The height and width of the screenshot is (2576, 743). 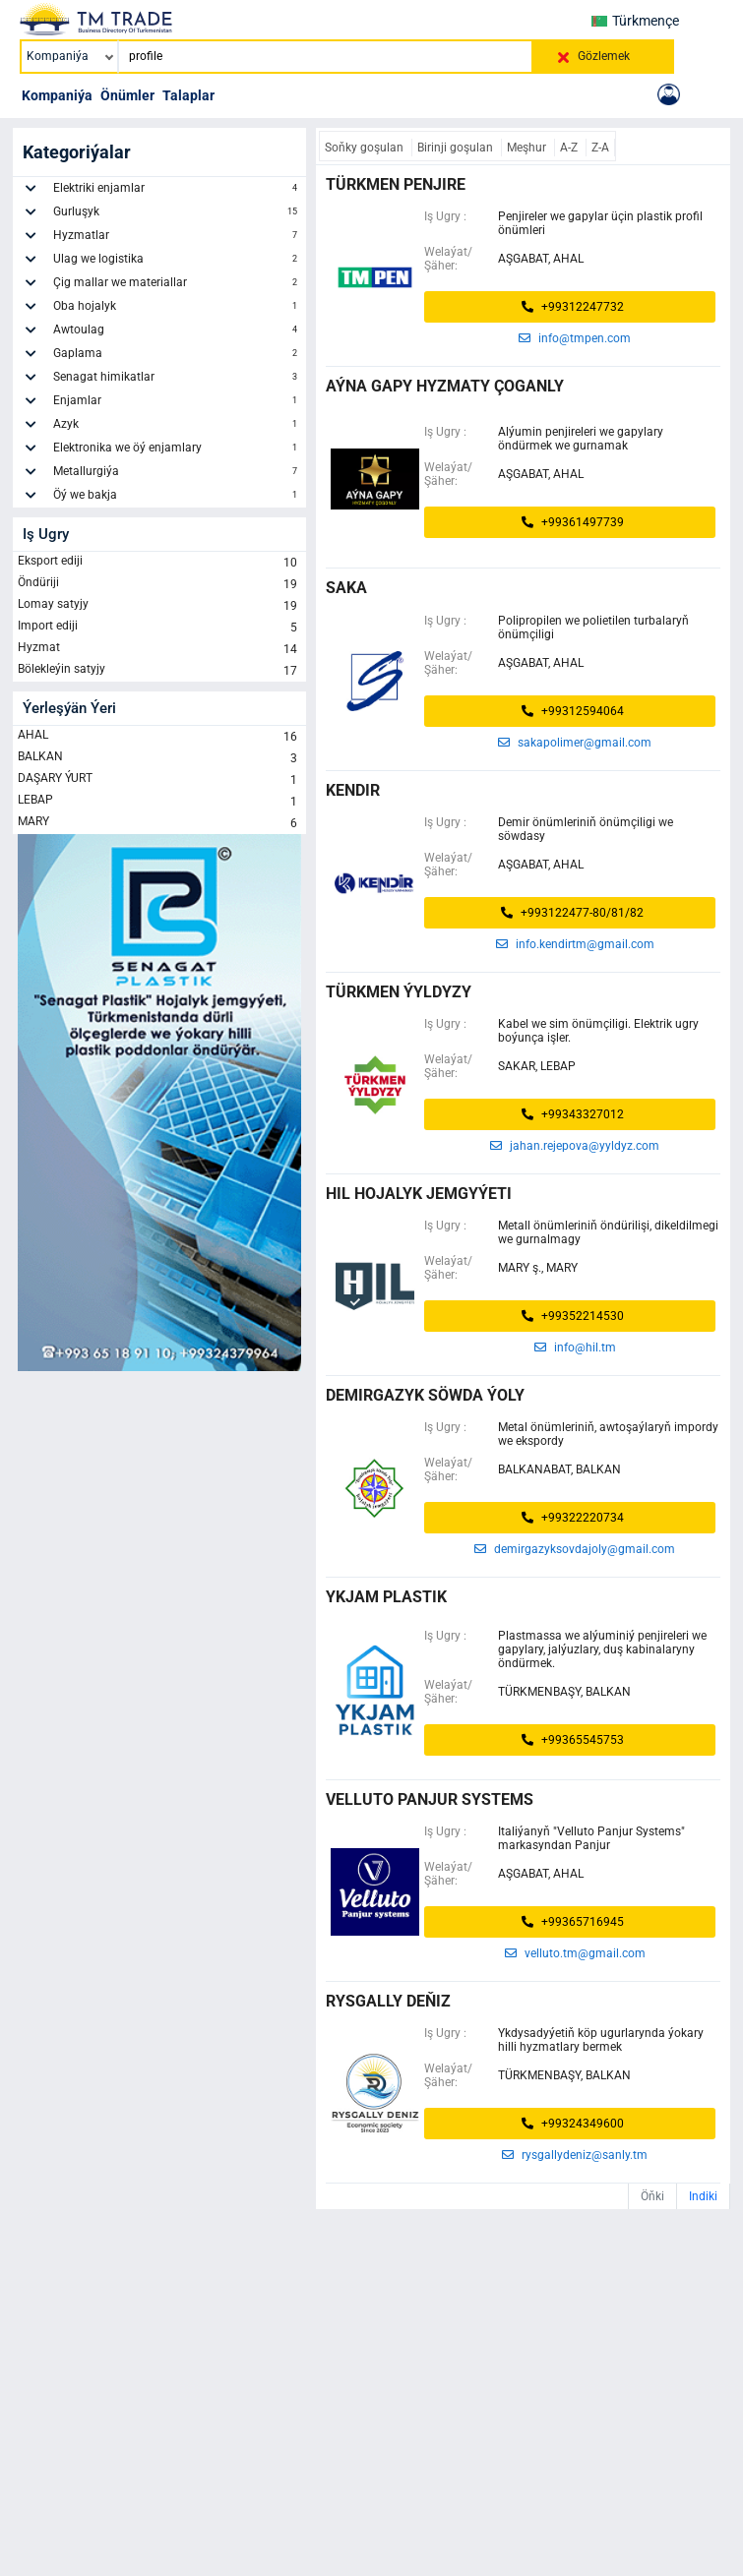 I want to click on Gaplama, so click(x=177, y=356).